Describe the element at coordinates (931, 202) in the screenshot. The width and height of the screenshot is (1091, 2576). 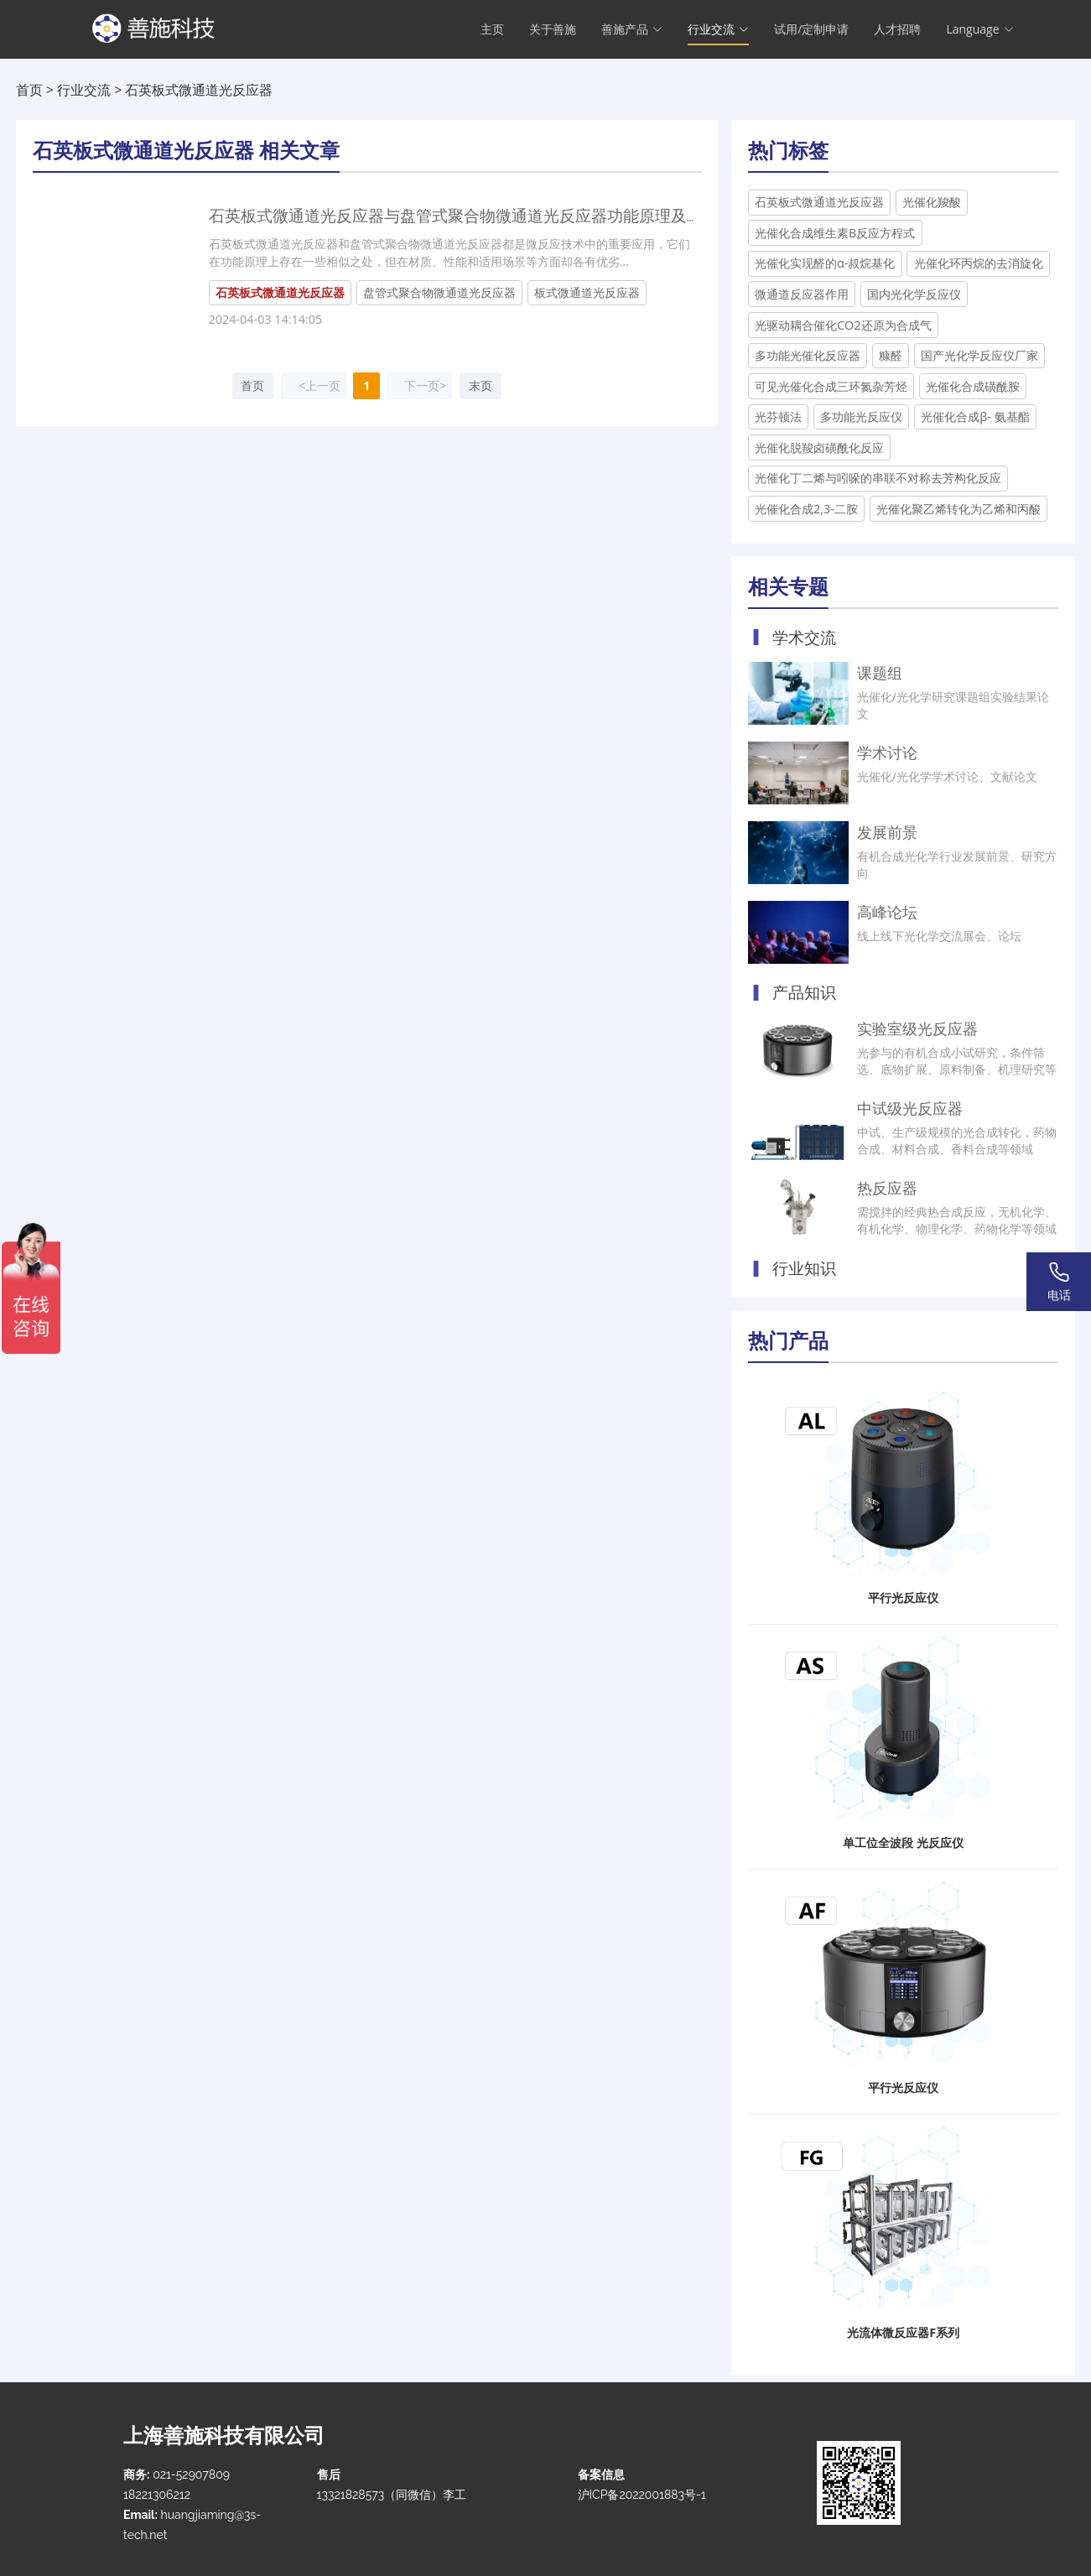
I see `光催化羧酸` at that location.